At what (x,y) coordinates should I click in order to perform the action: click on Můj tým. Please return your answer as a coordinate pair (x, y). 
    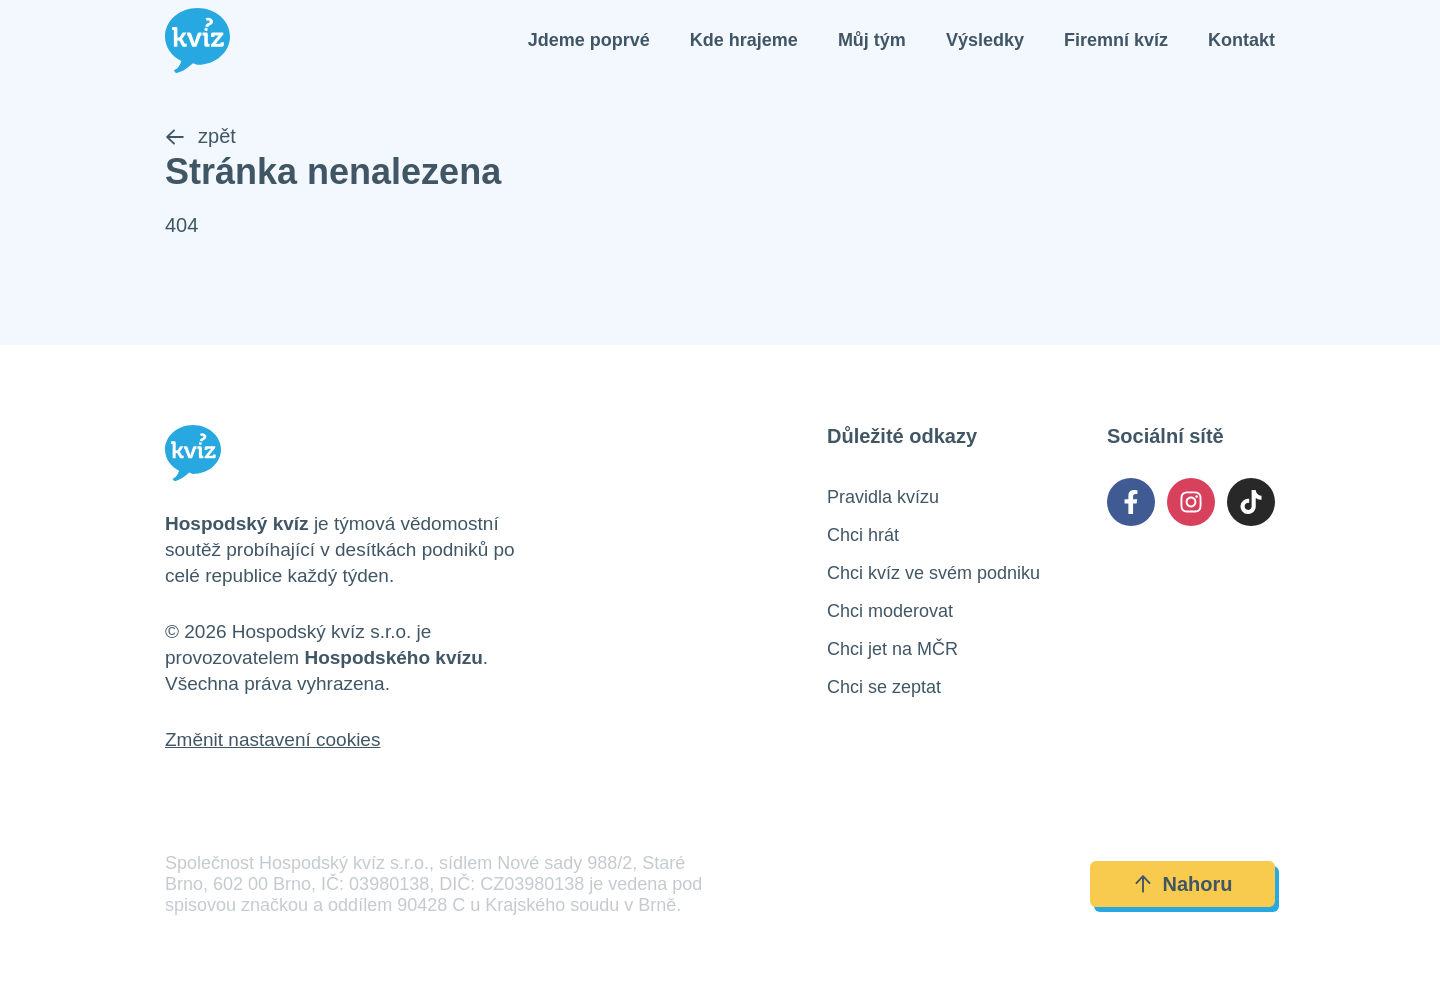
    Looking at the image, I should click on (872, 40).